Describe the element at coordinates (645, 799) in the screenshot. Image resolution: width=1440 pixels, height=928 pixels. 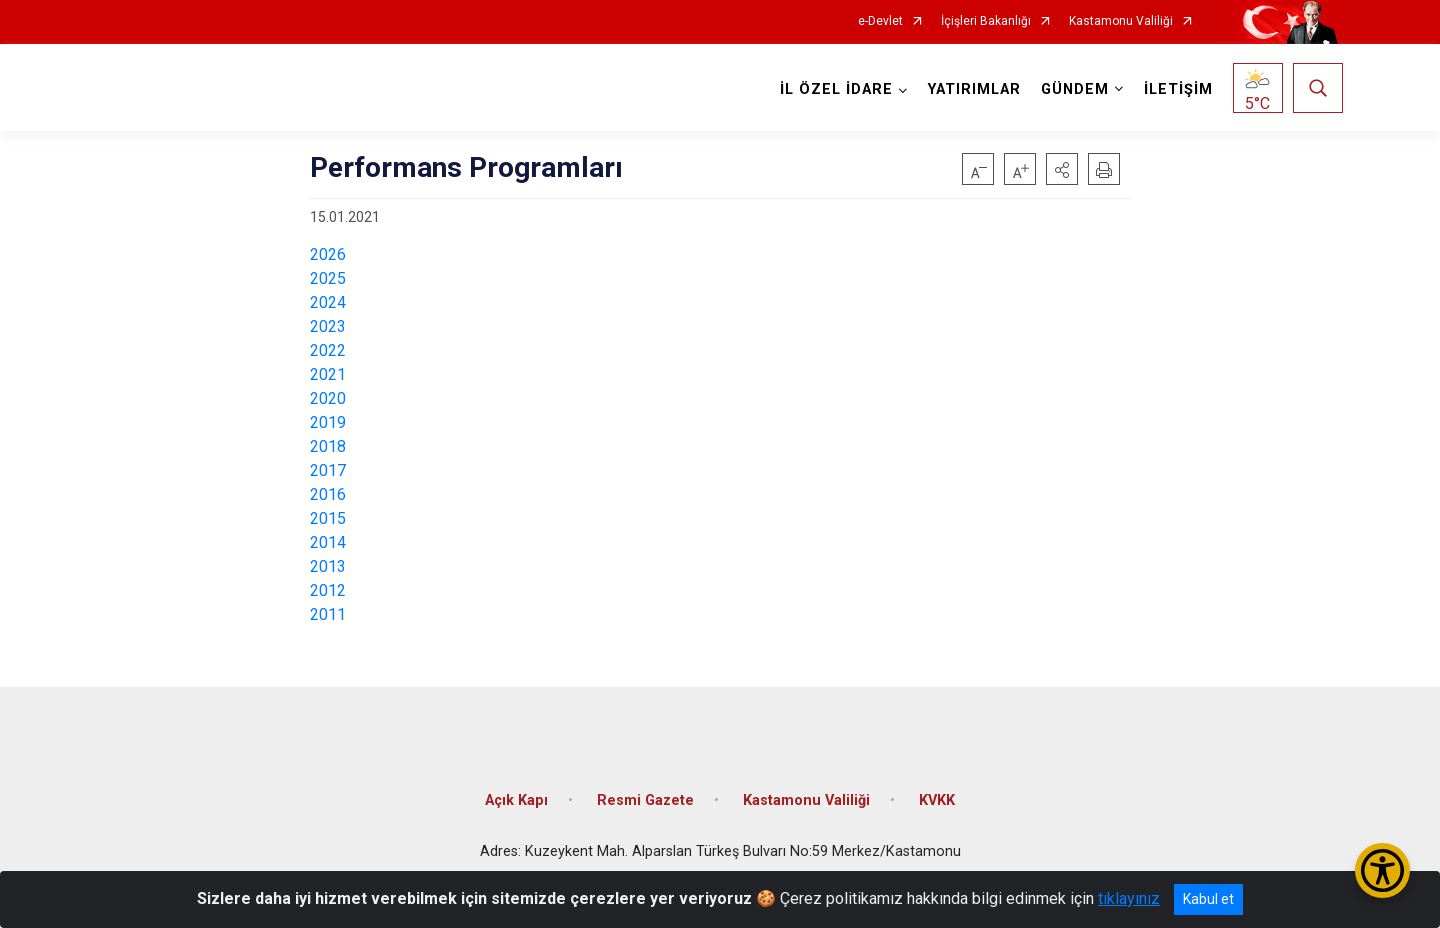
I see `Resmi Gazete` at that location.